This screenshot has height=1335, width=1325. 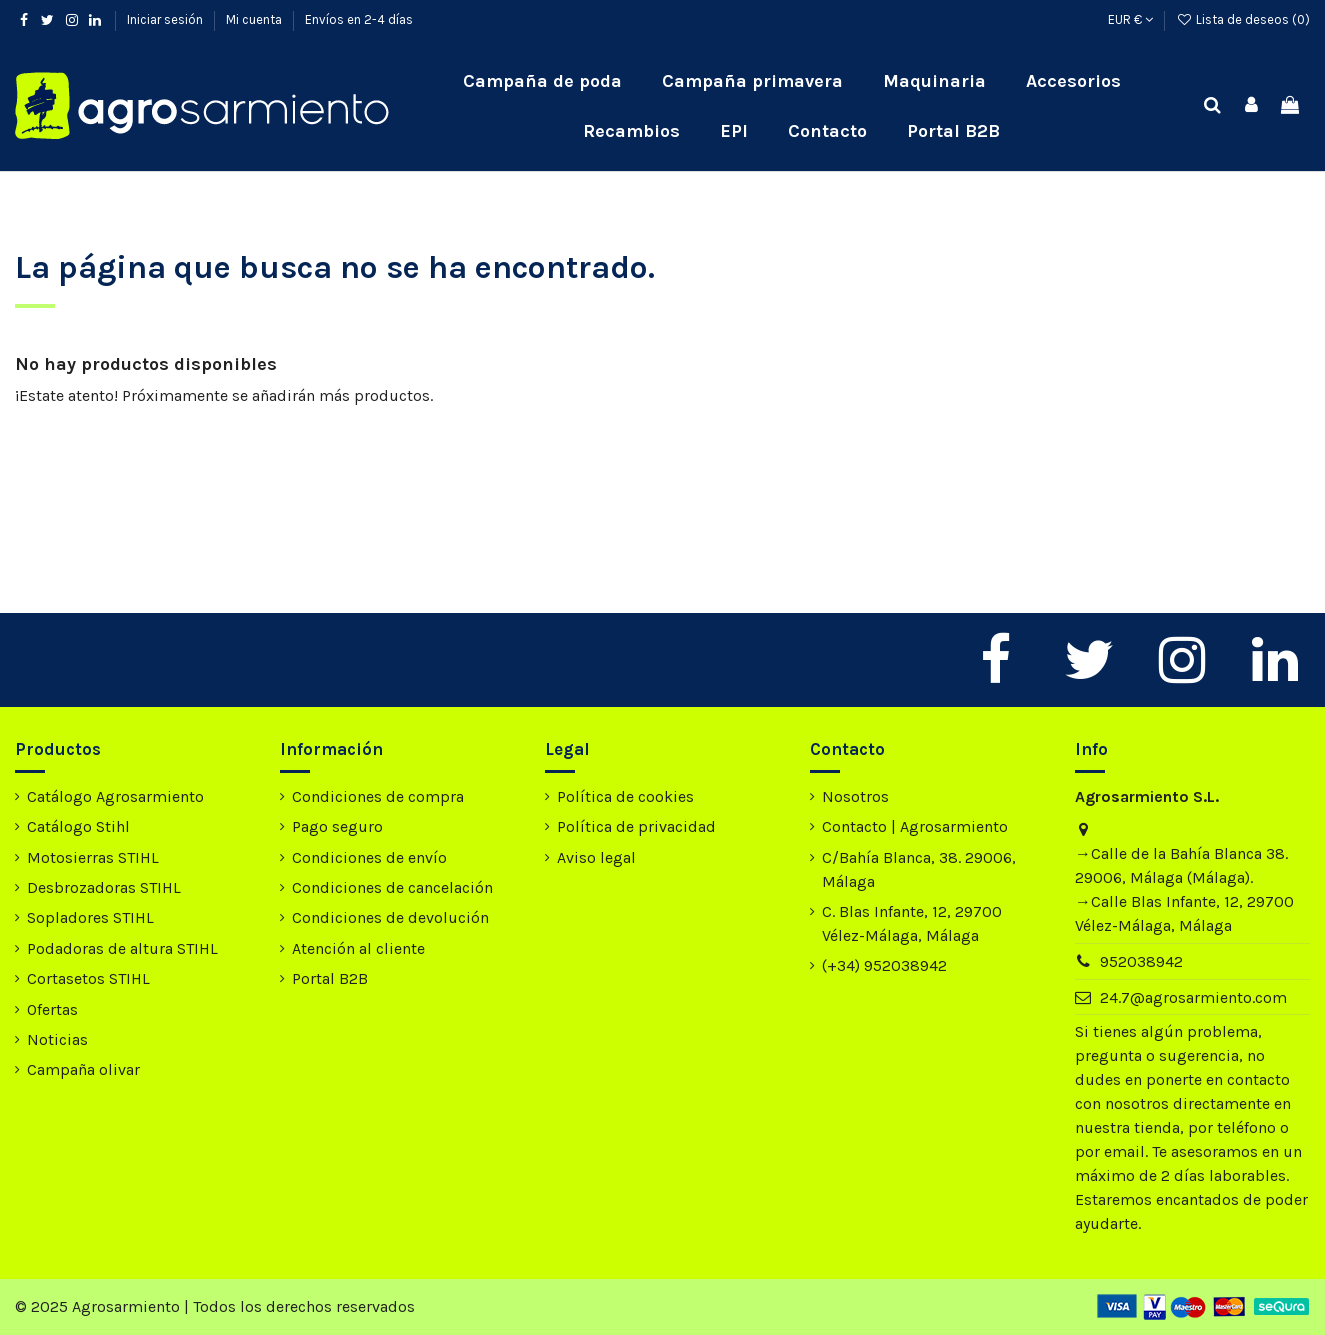 What do you see at coordinates (337, 826) in the screenshot?
I see `Pago seguro` at bounding box center [337, 826].